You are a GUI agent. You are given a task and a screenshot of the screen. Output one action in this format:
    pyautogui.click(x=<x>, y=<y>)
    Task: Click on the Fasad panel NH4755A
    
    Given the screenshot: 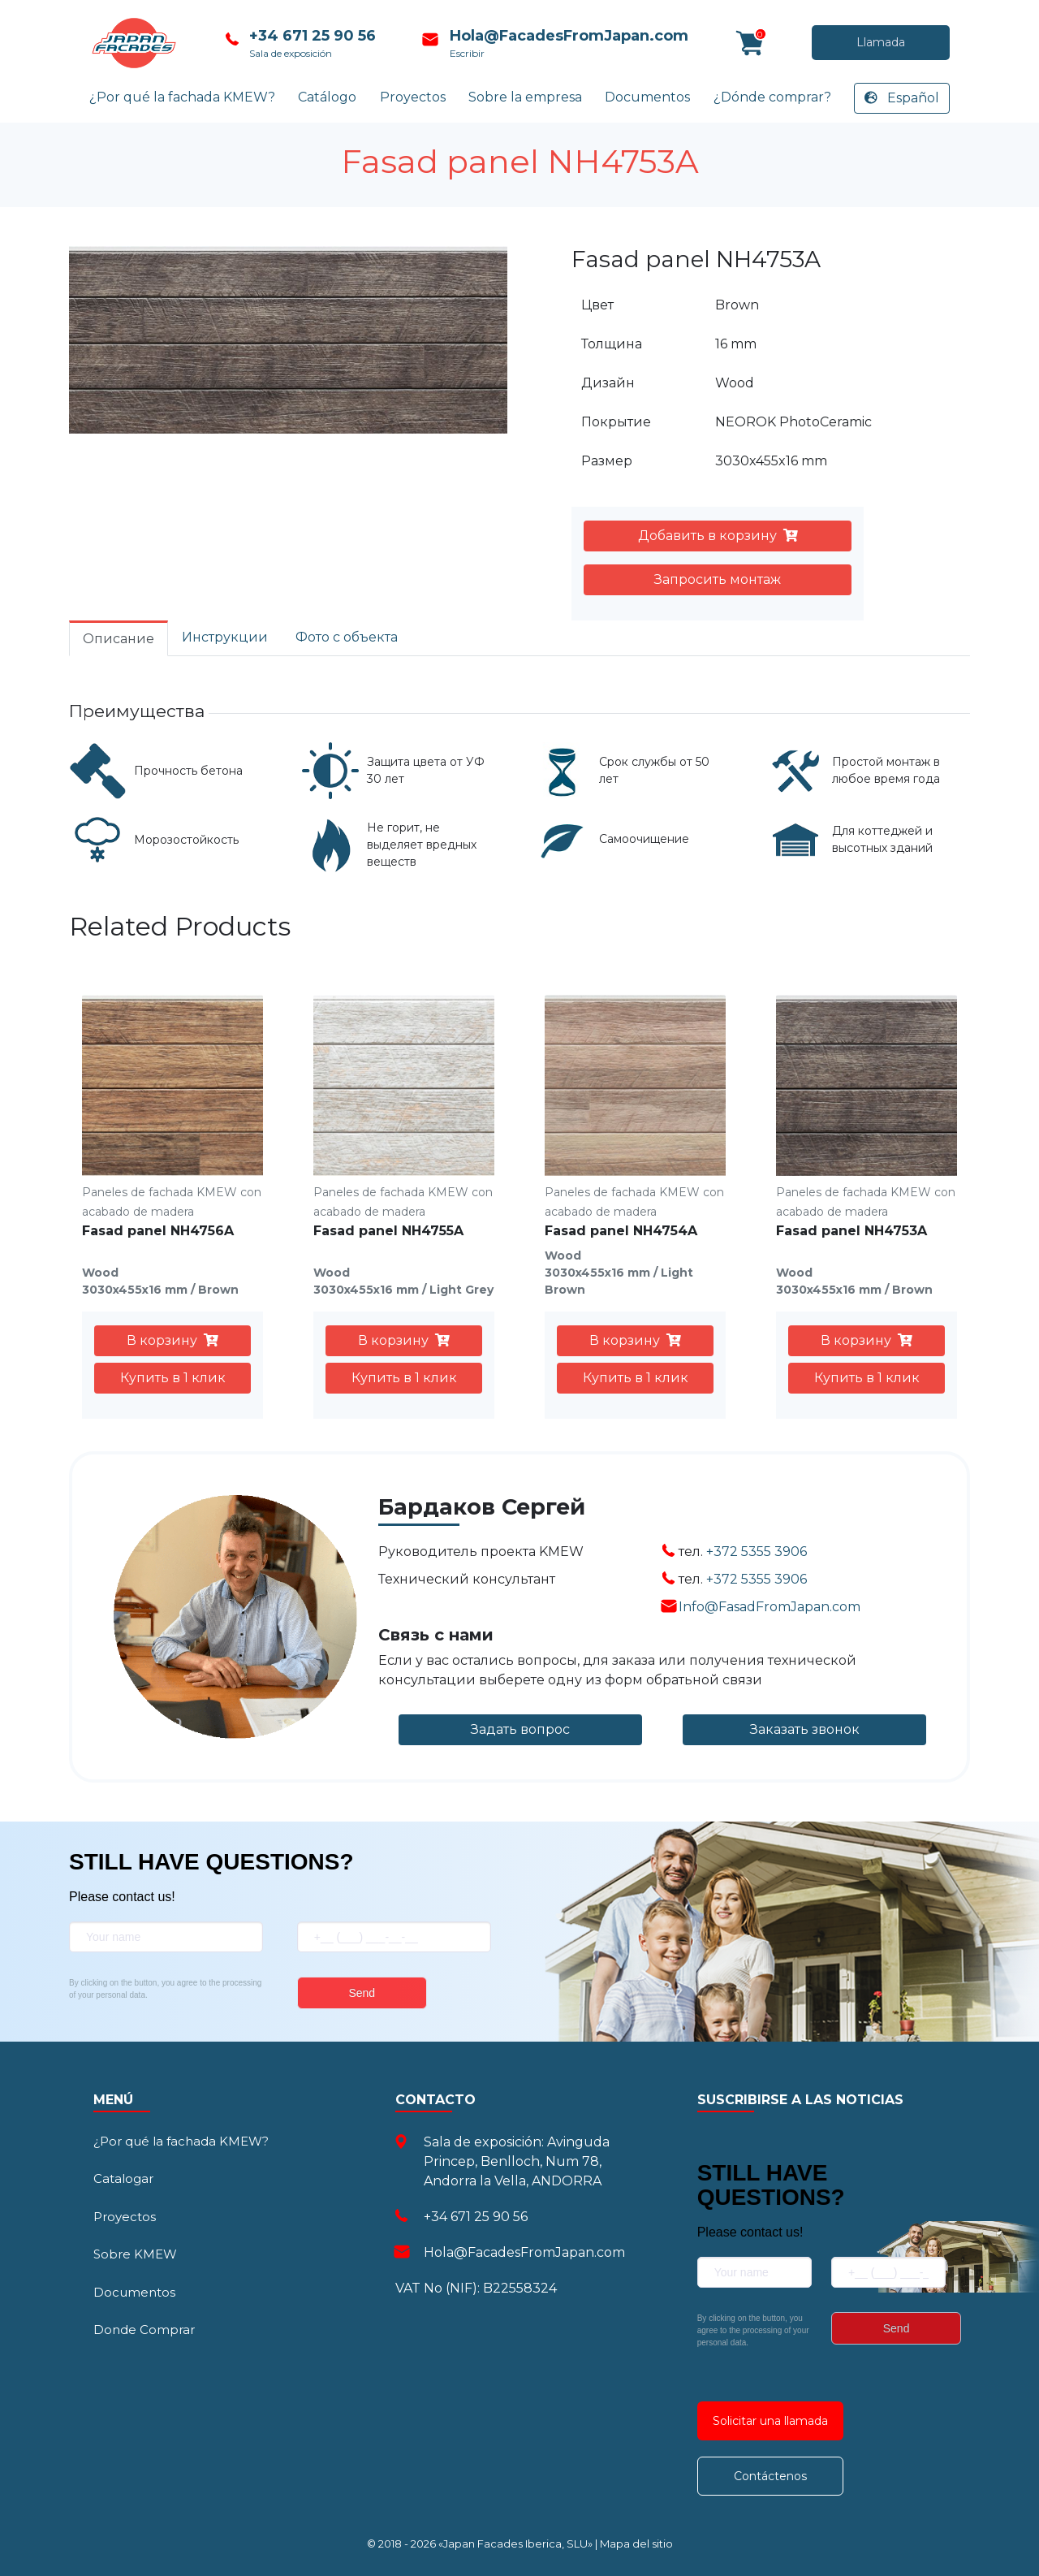 What is the action you would take?
    pyautogui.click(x=388, y=1230)
    